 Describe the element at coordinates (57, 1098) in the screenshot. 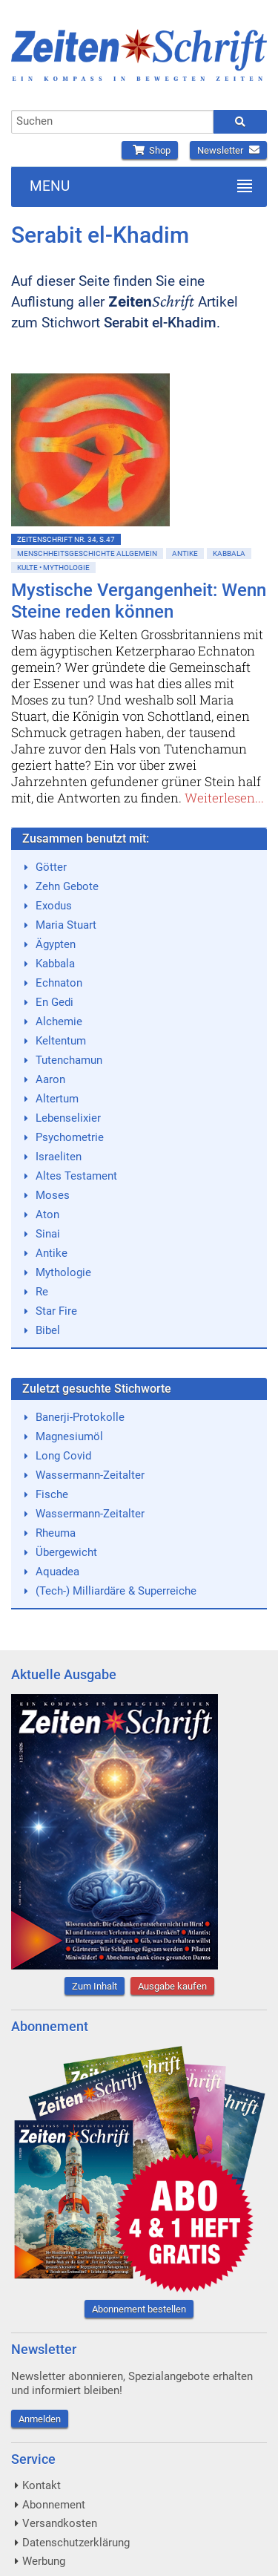

I see `Altertum` at that location.